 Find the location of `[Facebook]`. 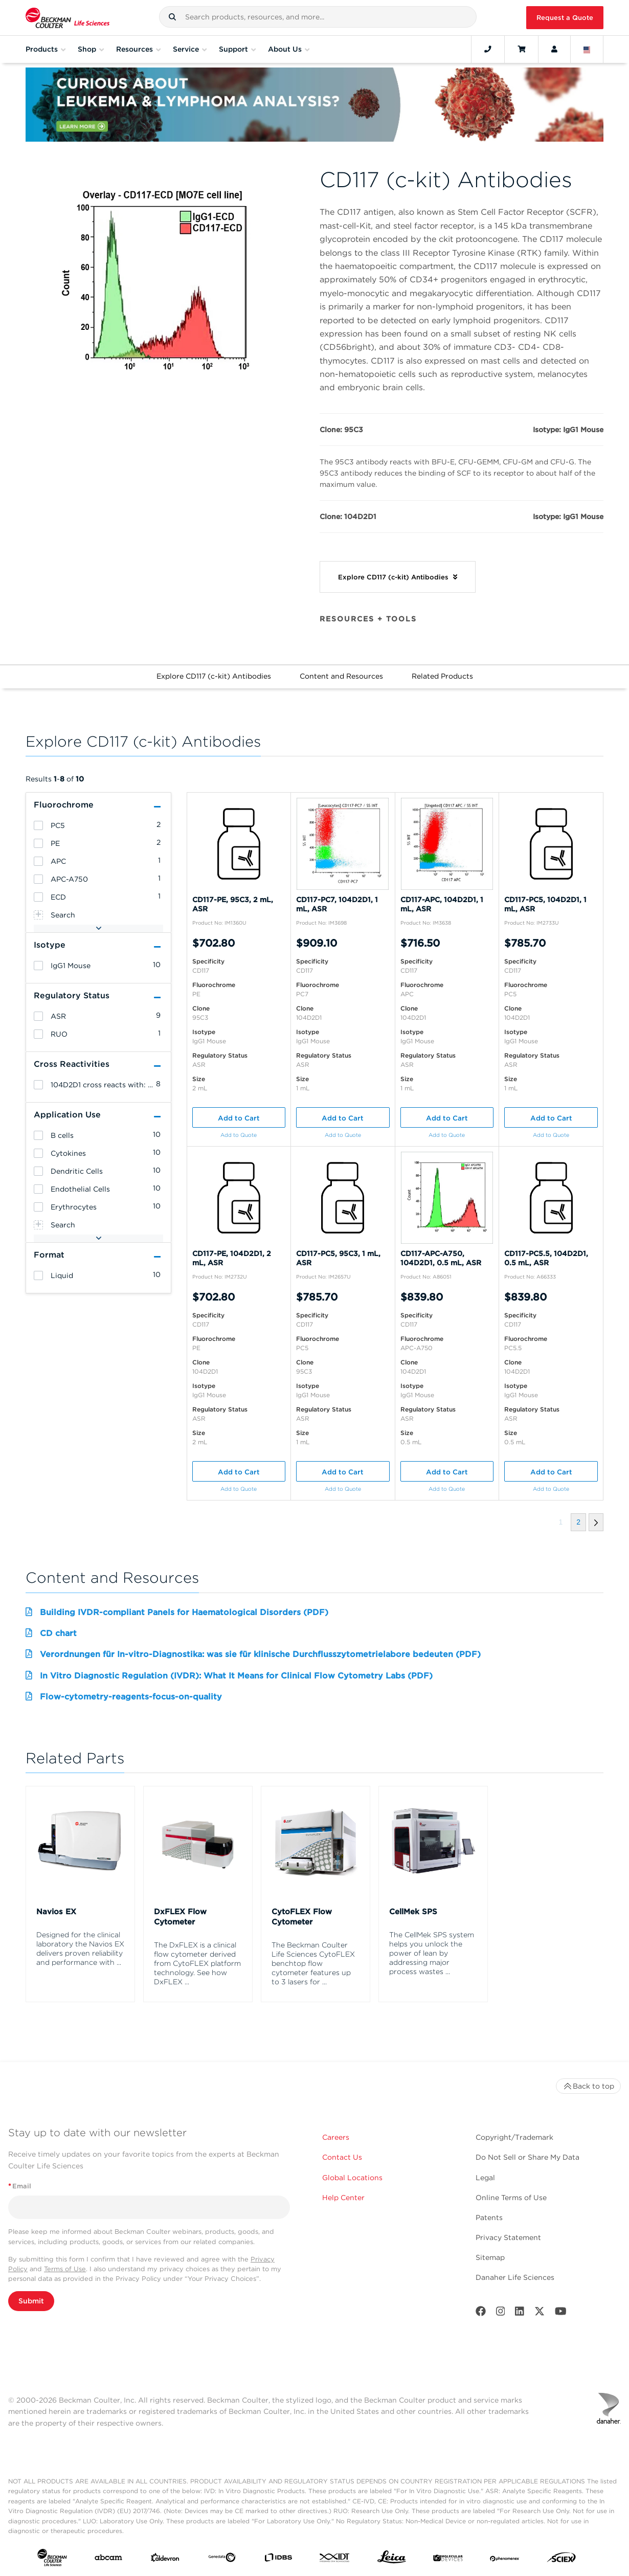

[Facebook] is located at coordinates (481, 2313).